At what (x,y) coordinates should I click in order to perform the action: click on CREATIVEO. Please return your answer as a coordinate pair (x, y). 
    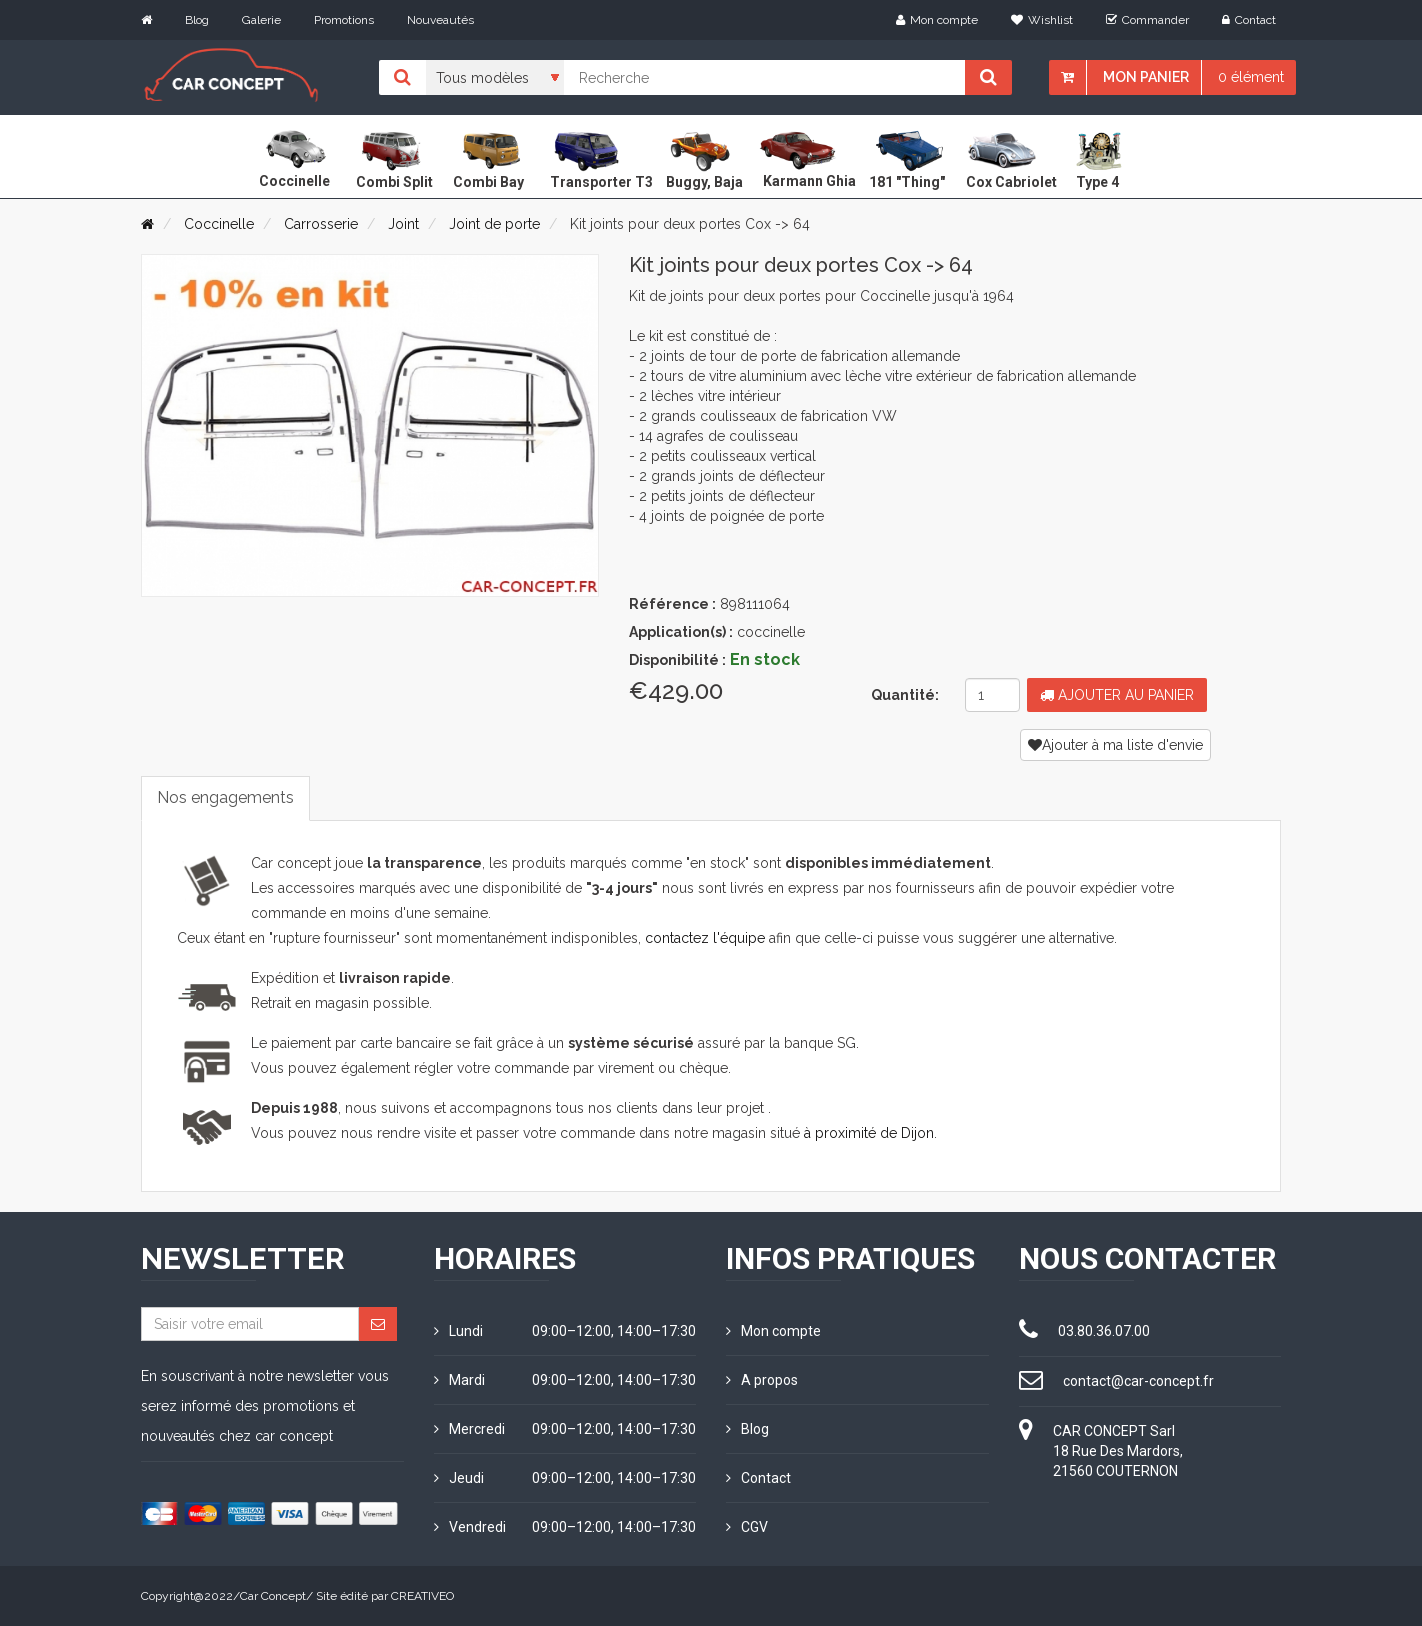
    Looking at the image, I should click on (422, 1596).